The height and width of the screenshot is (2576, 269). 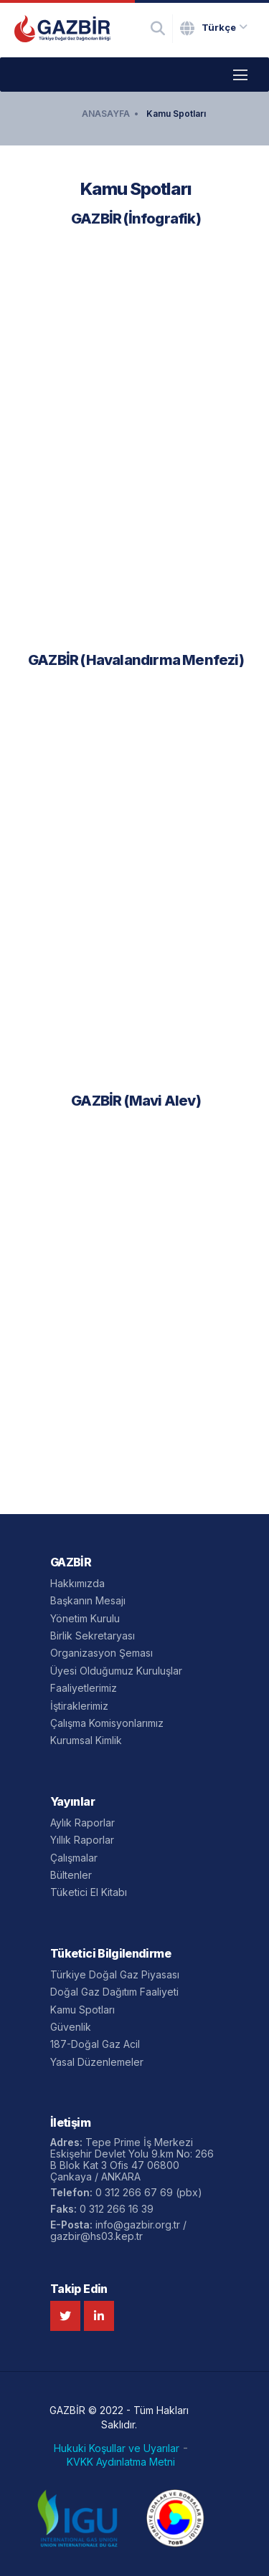 I want to click on Başkanın Mesajı, so click(x=88, y=1600).